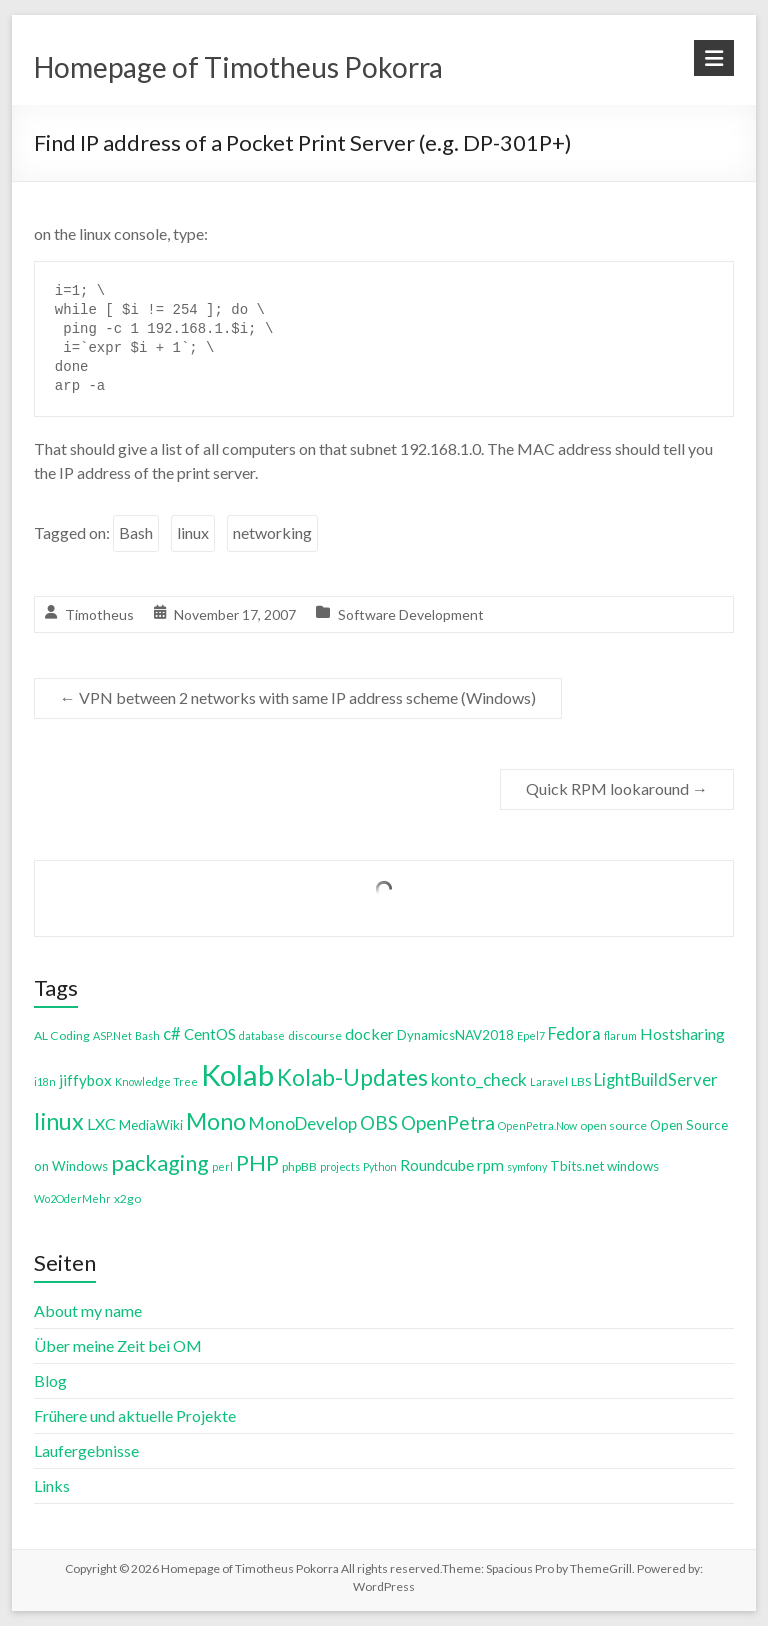  I want to click on projects [projects (3 items)], so click(340, 1166).